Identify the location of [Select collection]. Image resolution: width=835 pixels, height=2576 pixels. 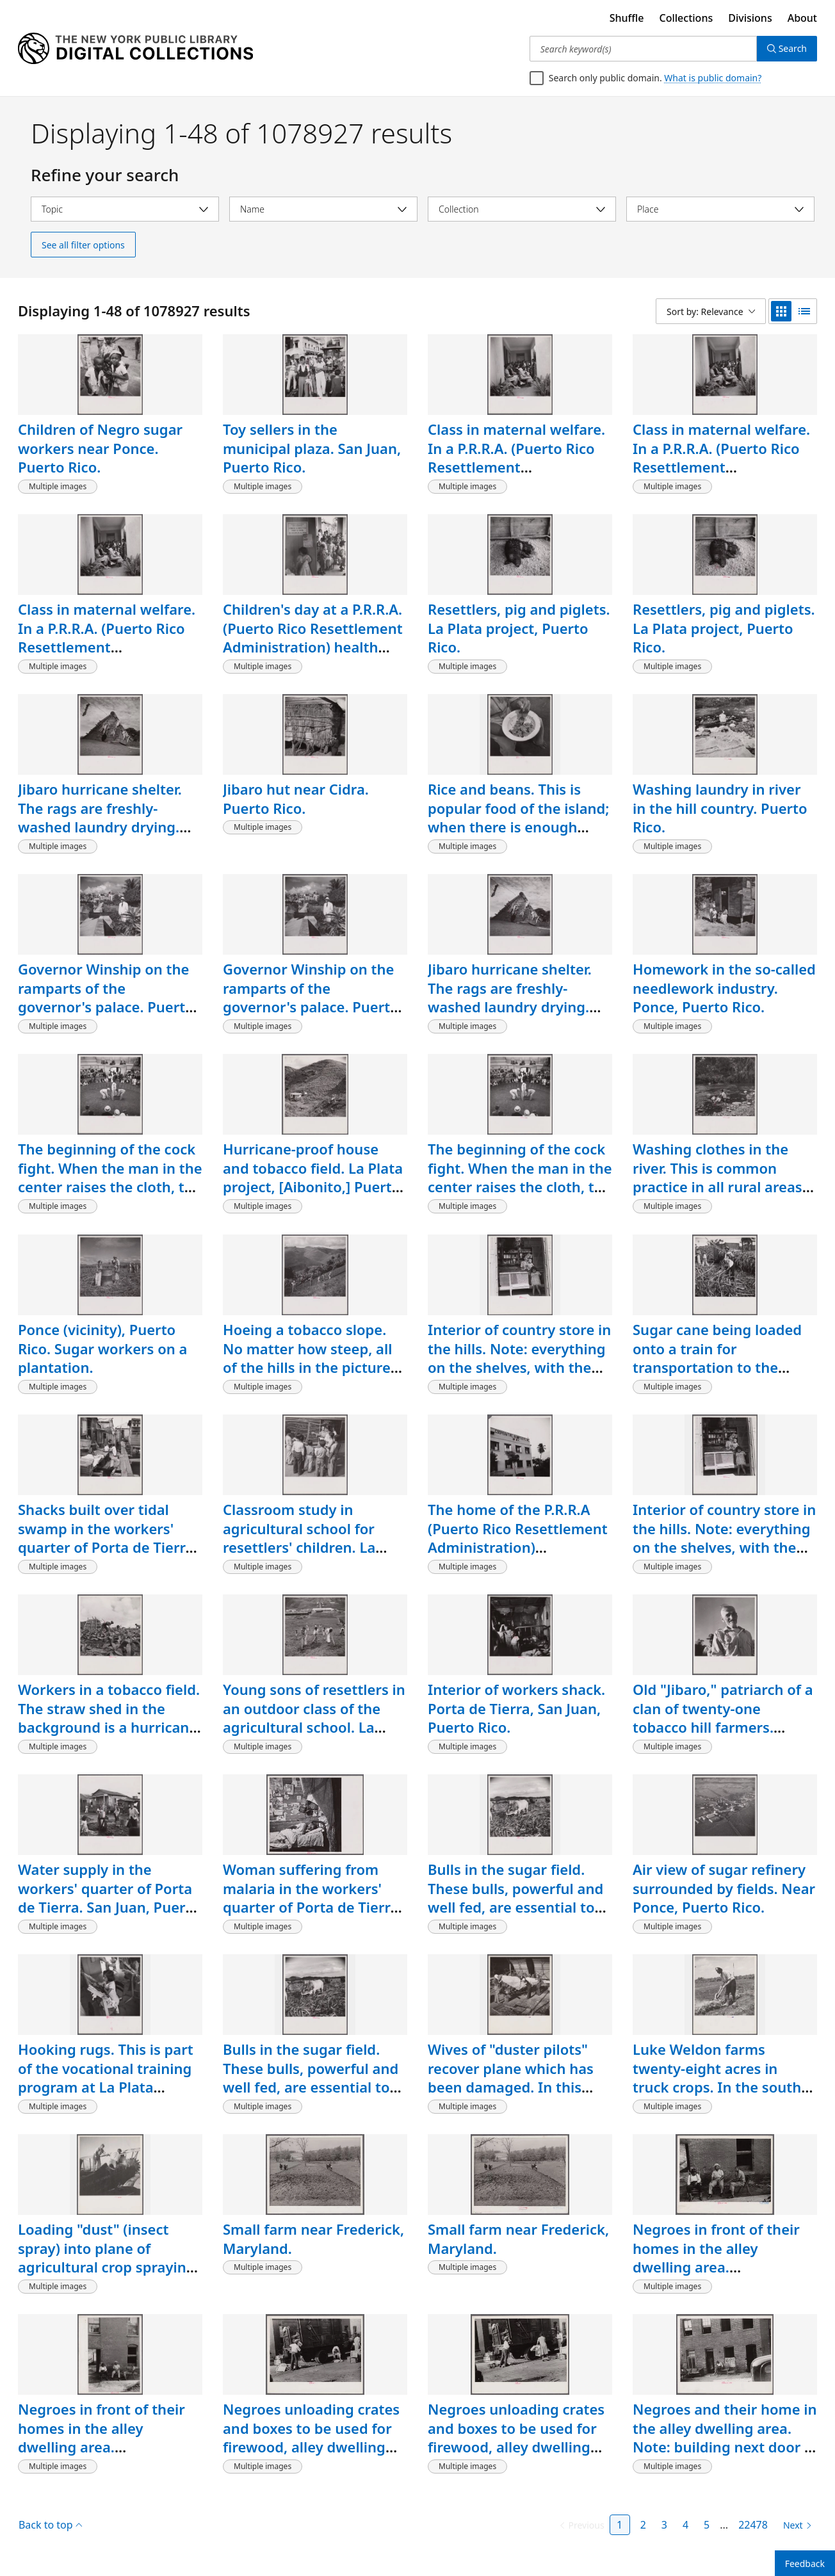
(522, 209).